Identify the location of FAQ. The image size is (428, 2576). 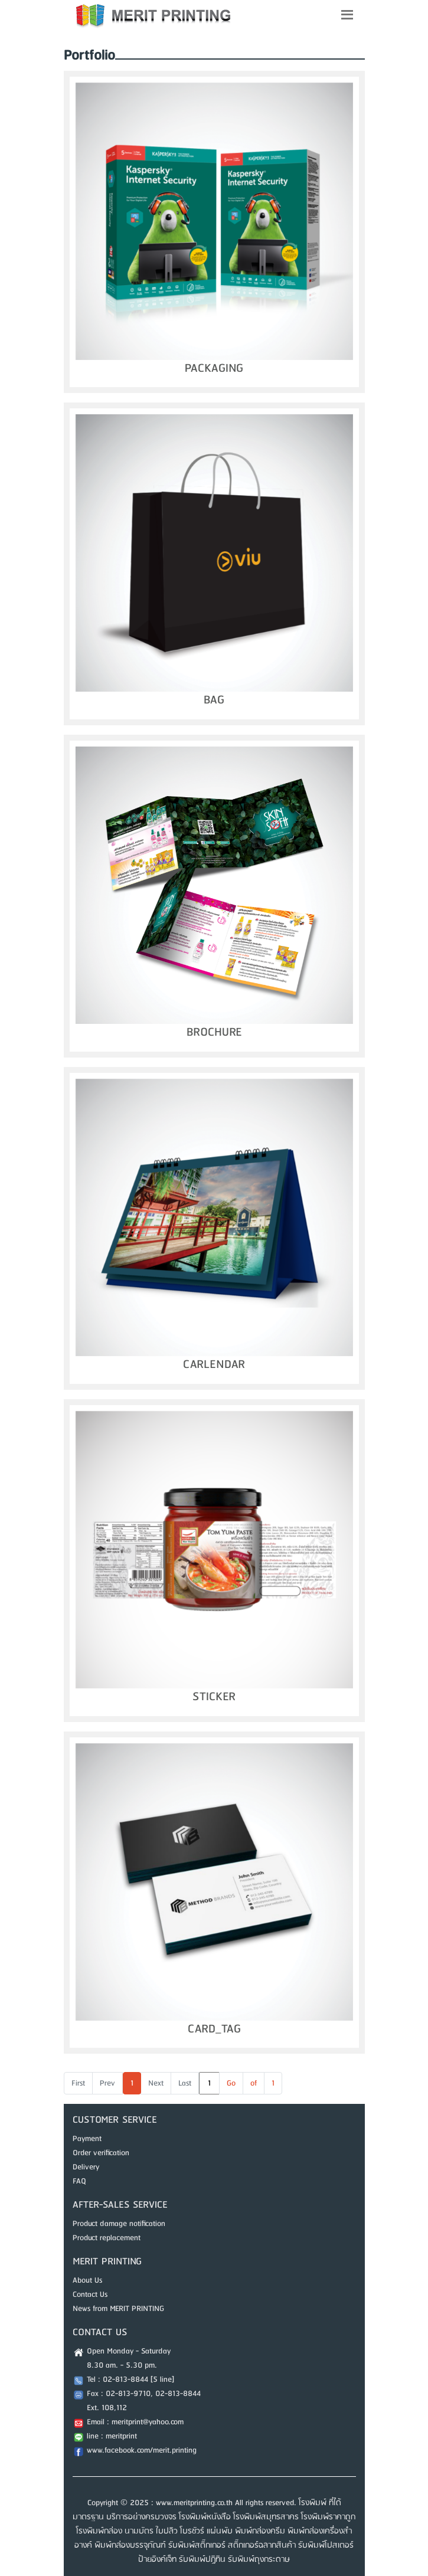
(79, 2181).